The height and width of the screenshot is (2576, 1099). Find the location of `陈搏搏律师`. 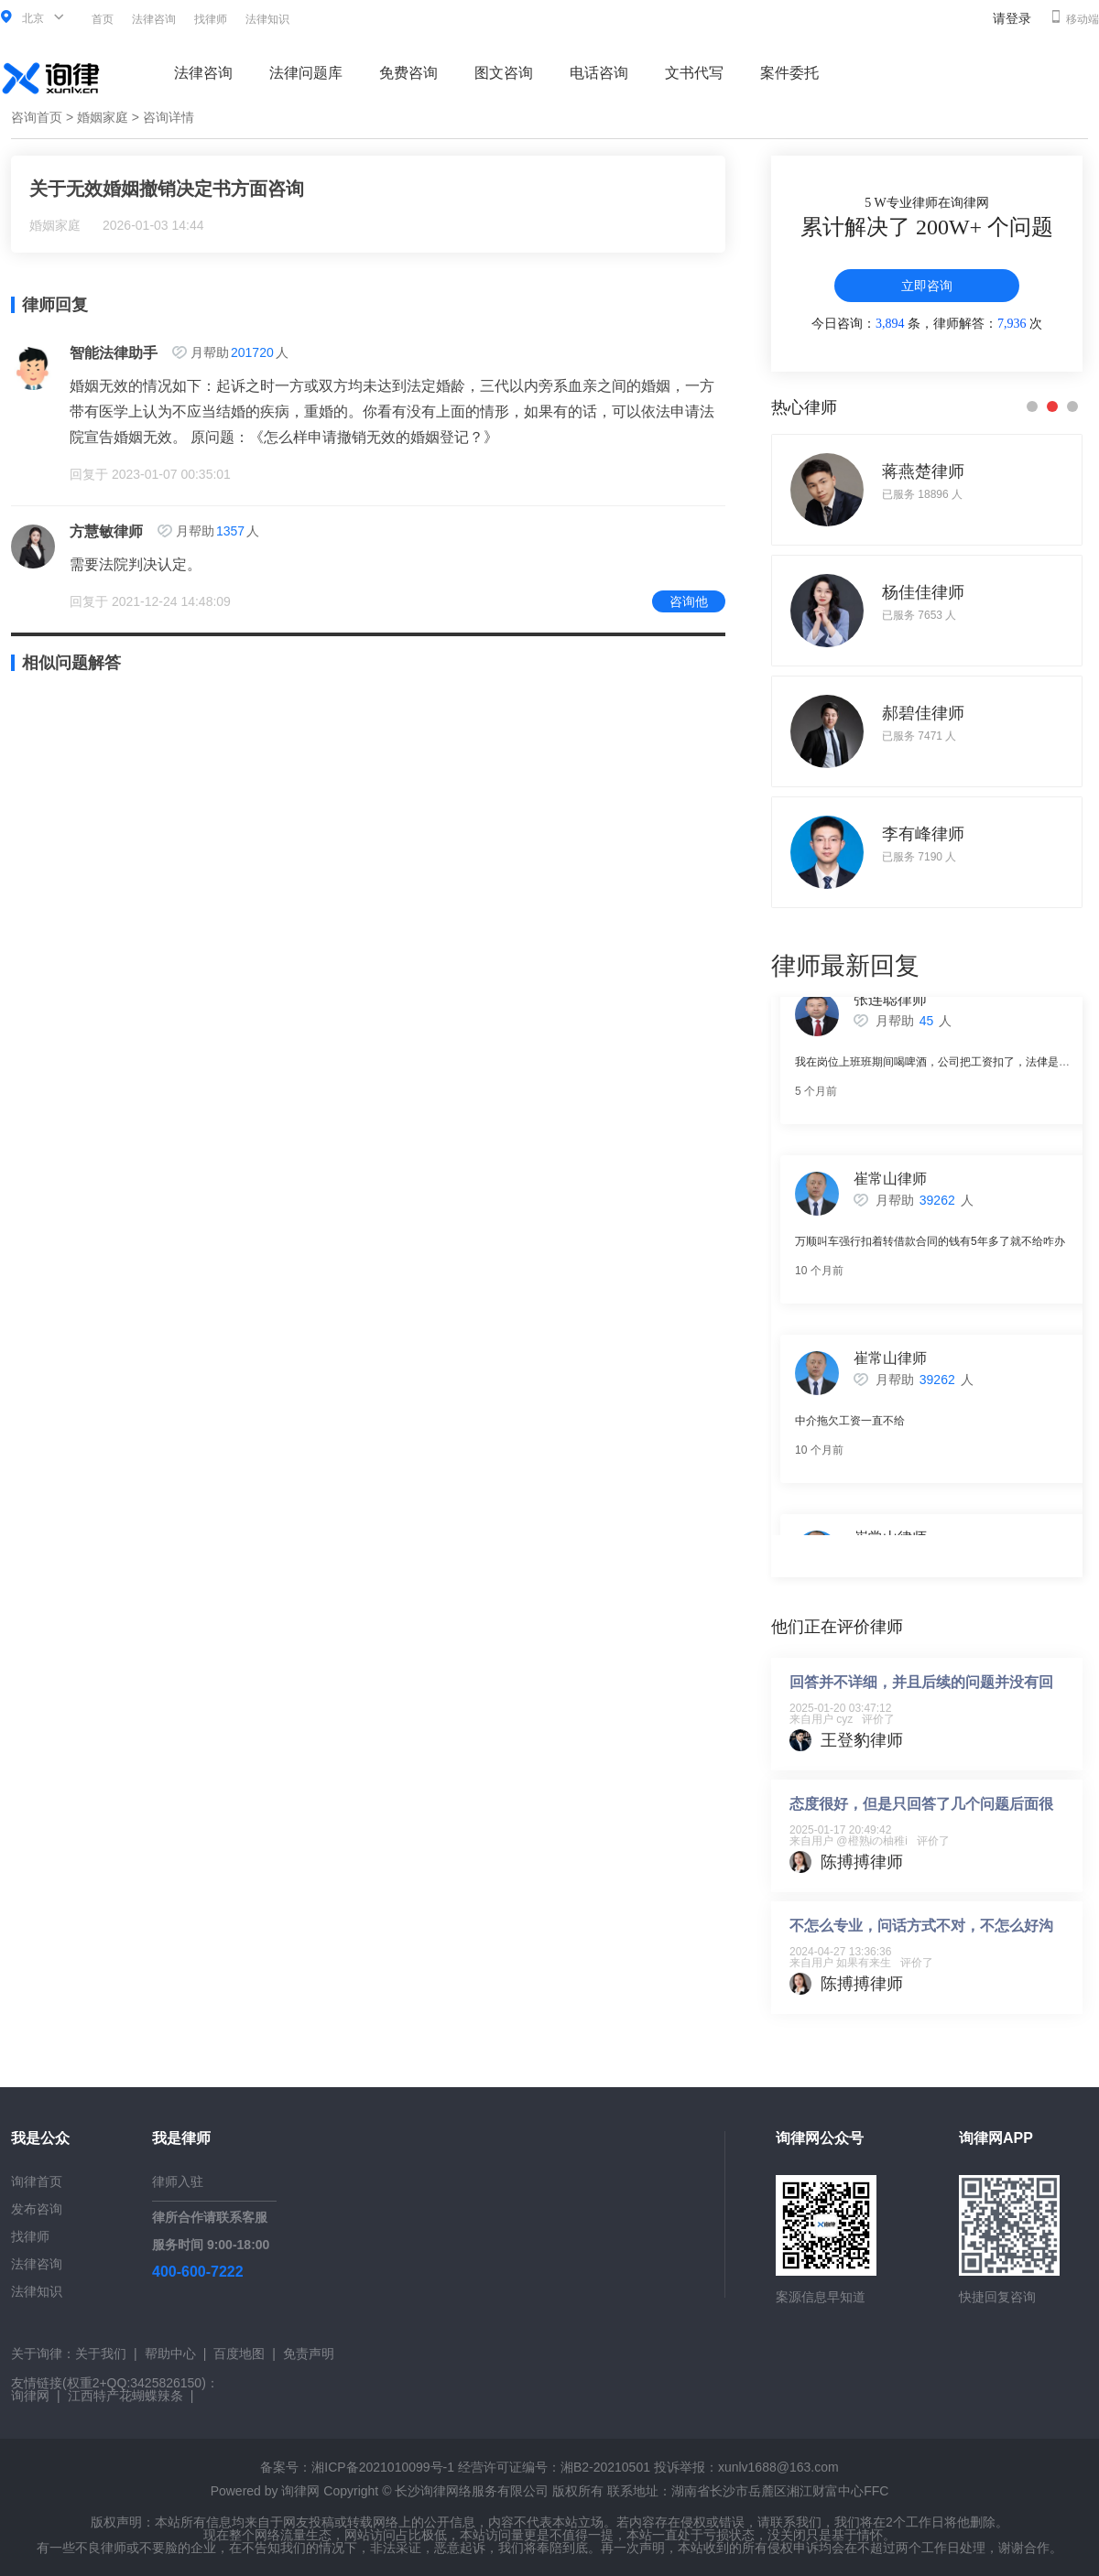

陈搏搏律师 is located at coordinates (862, 1862).